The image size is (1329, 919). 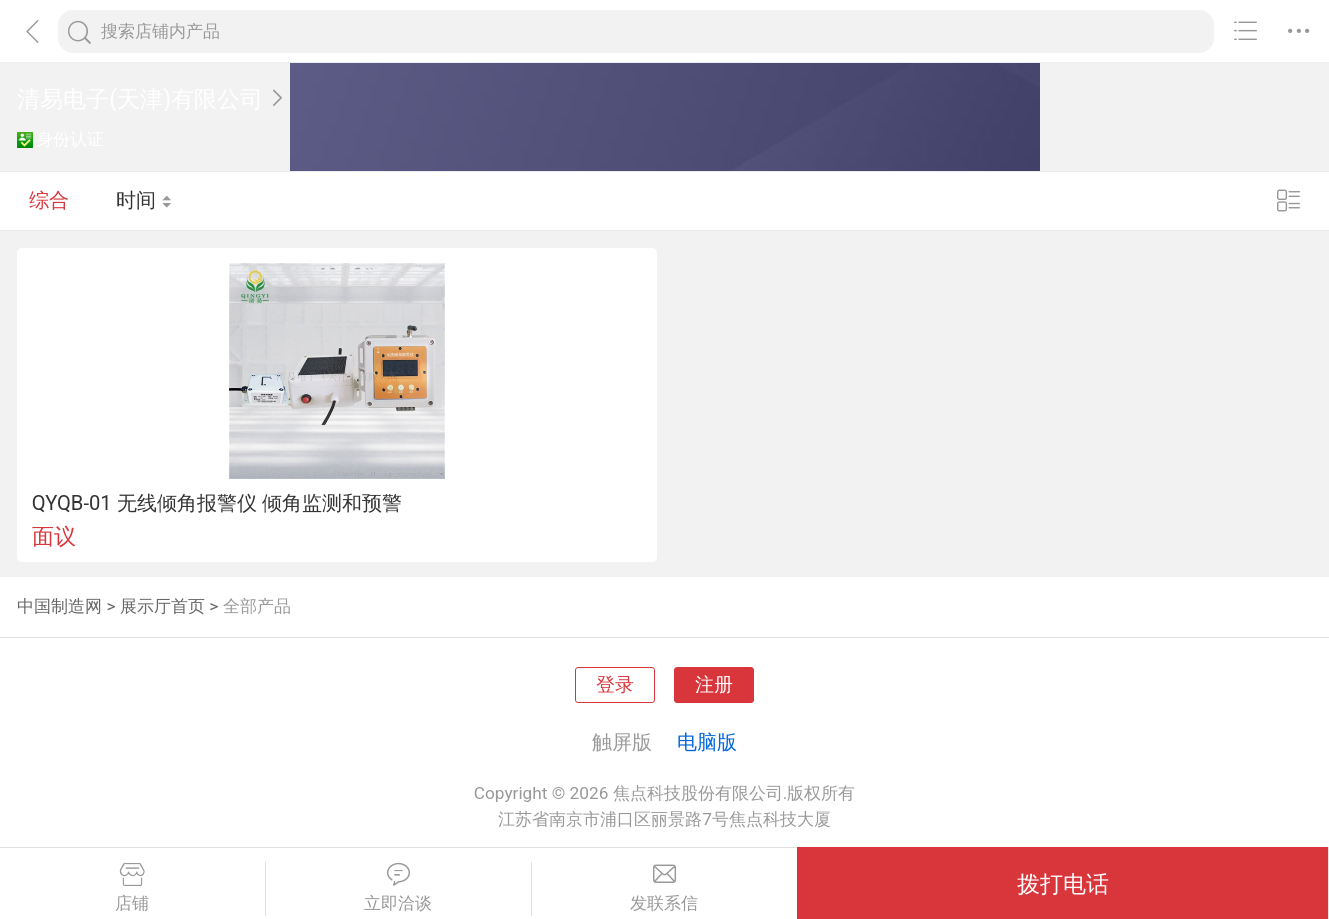 What do you see at coordinates (217, 503) in the screenshot?
I see `QYQB-01 无线倾角报警仪 倾角监测和预警` at bounding box center [217, 503].